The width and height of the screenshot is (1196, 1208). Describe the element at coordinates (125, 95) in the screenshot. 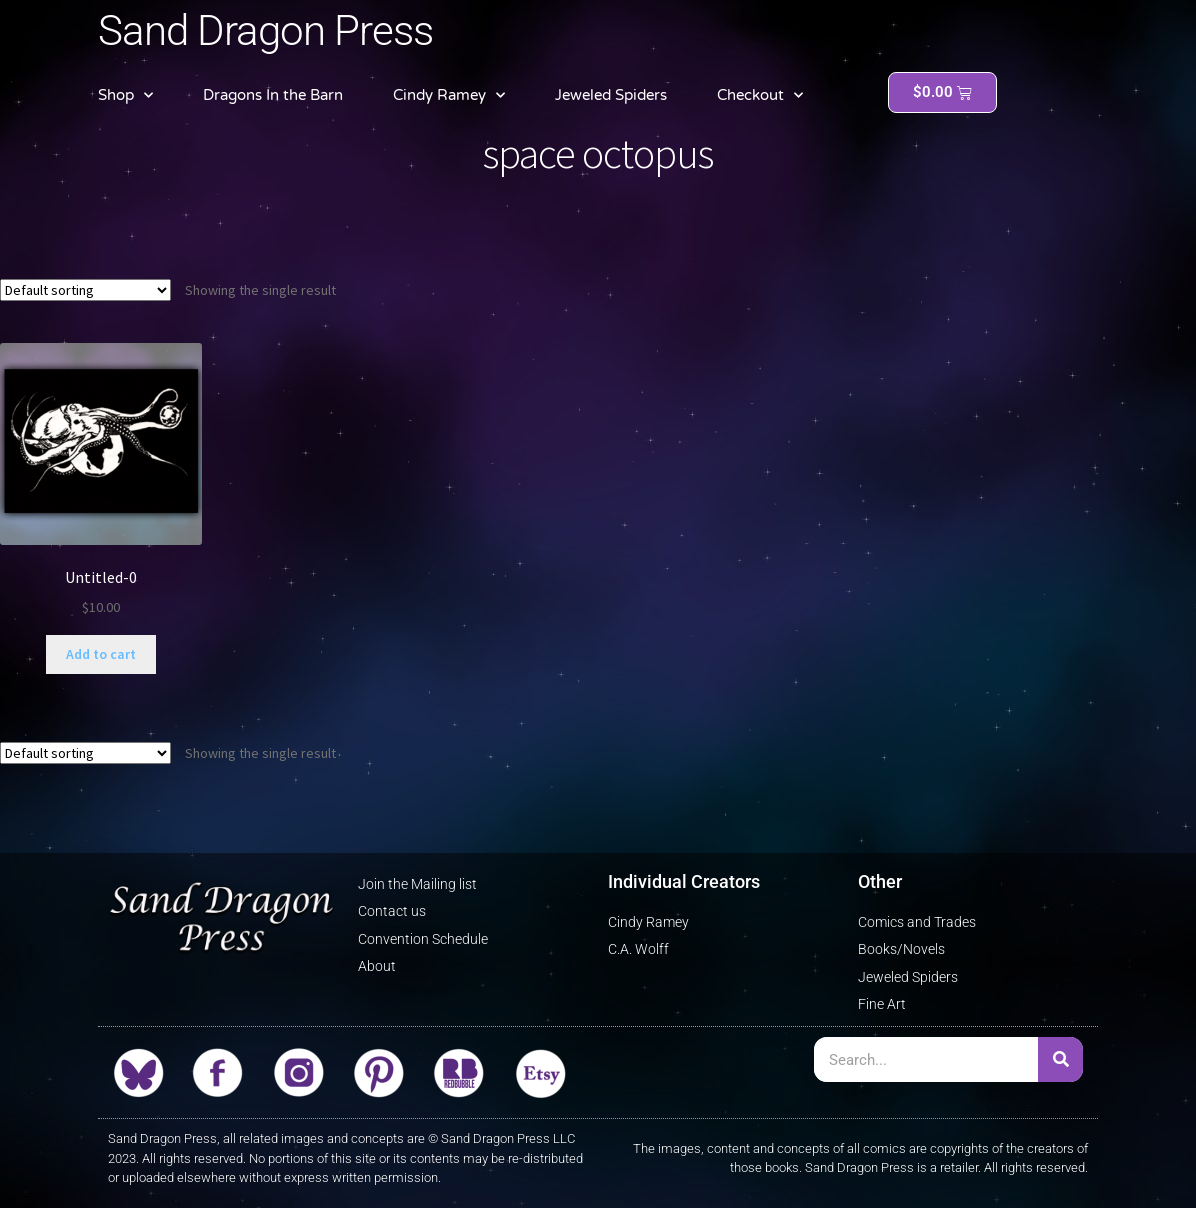

I see `Shop` at that location.